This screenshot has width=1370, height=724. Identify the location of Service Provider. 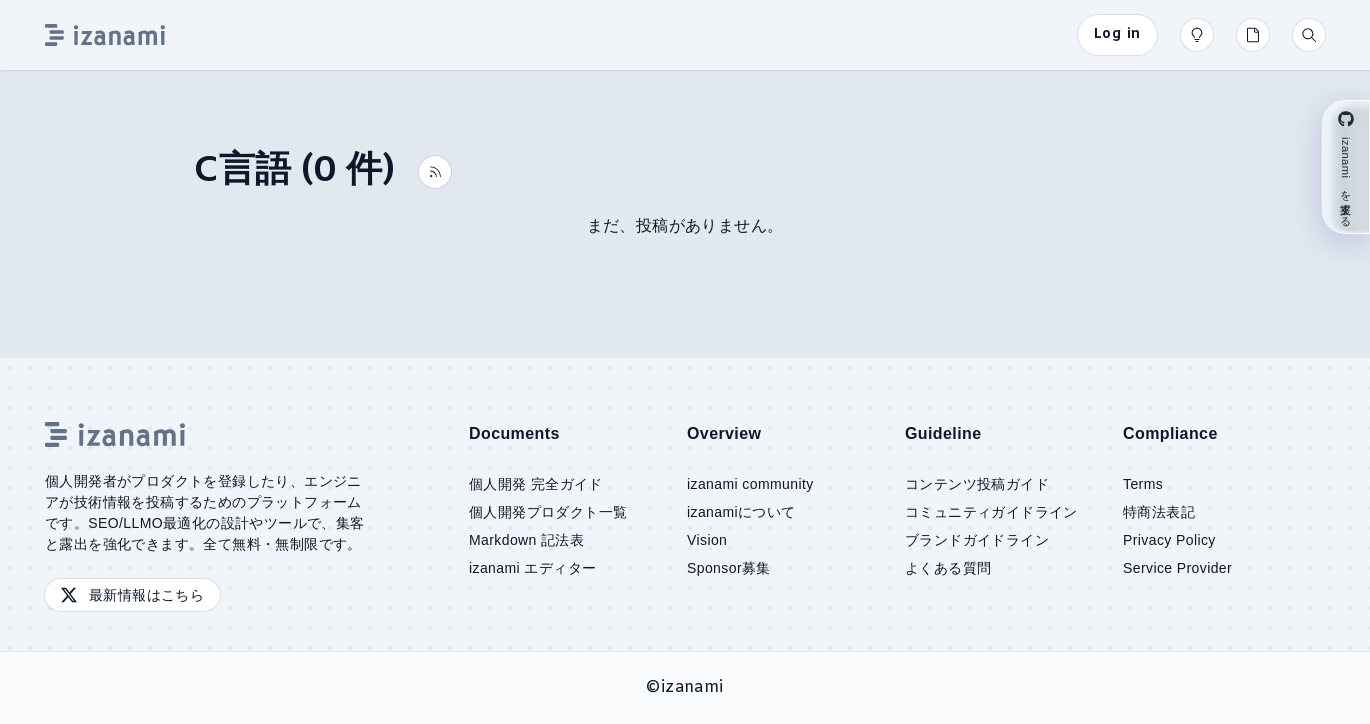
(1177, 568).